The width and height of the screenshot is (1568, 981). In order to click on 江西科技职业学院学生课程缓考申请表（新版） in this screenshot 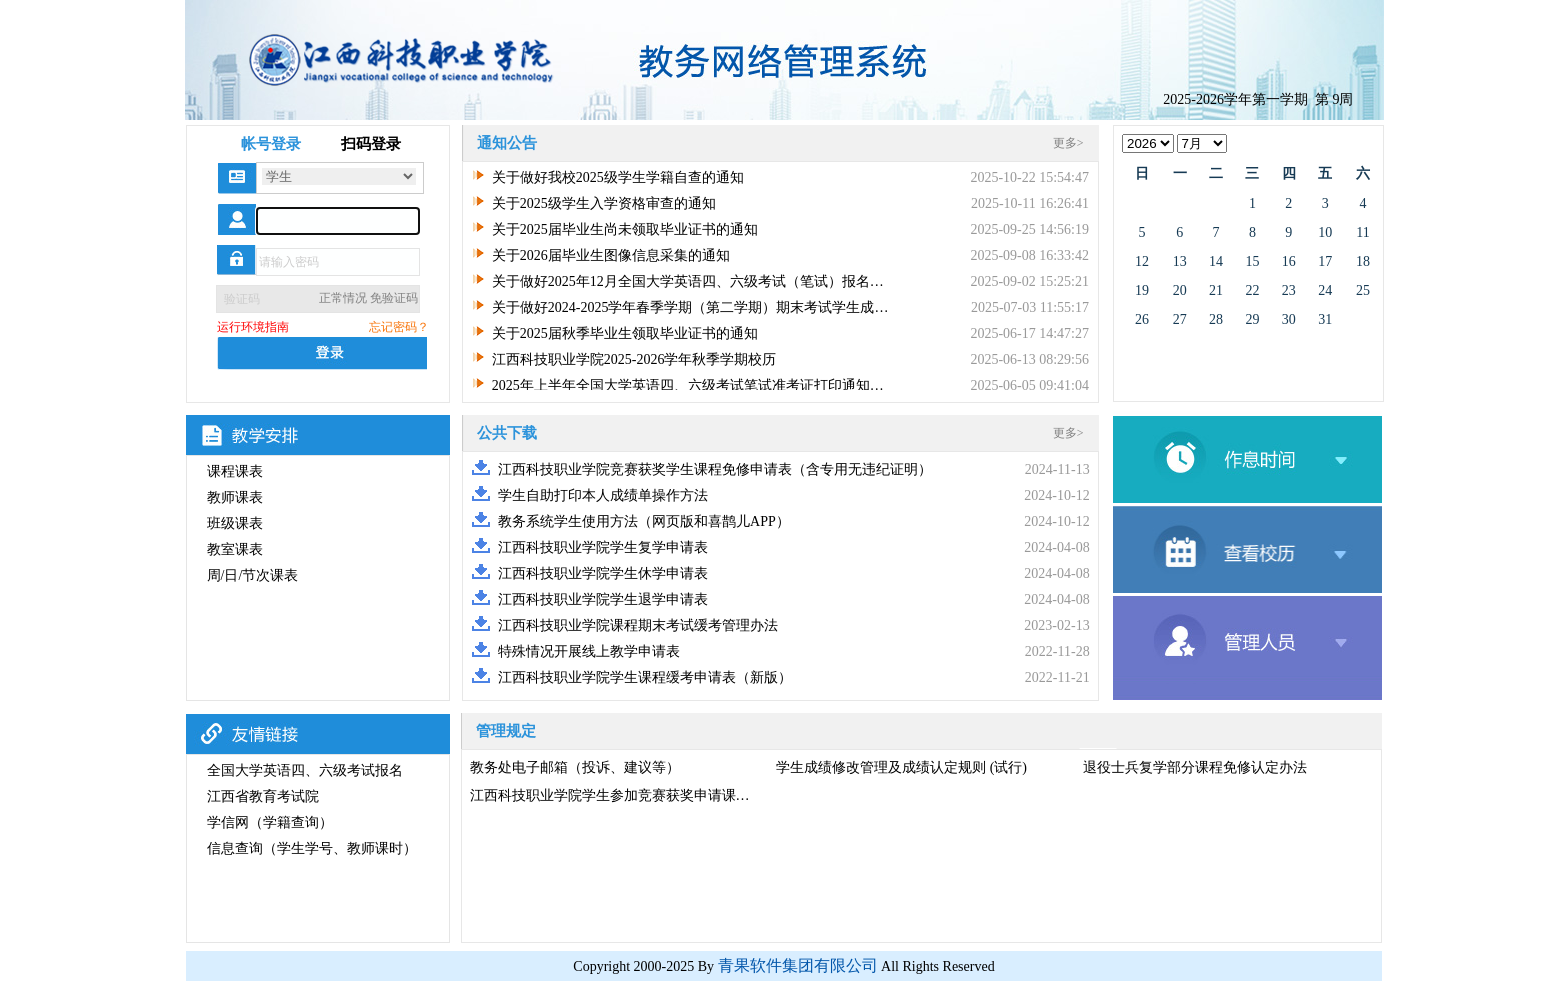, I will do `click(645, 677)`.